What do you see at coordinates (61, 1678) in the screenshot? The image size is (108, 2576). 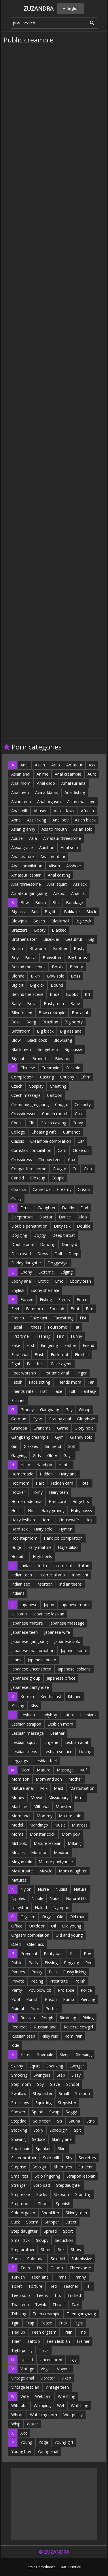 I see `Japanese office` at bounding box center [61, 1678].